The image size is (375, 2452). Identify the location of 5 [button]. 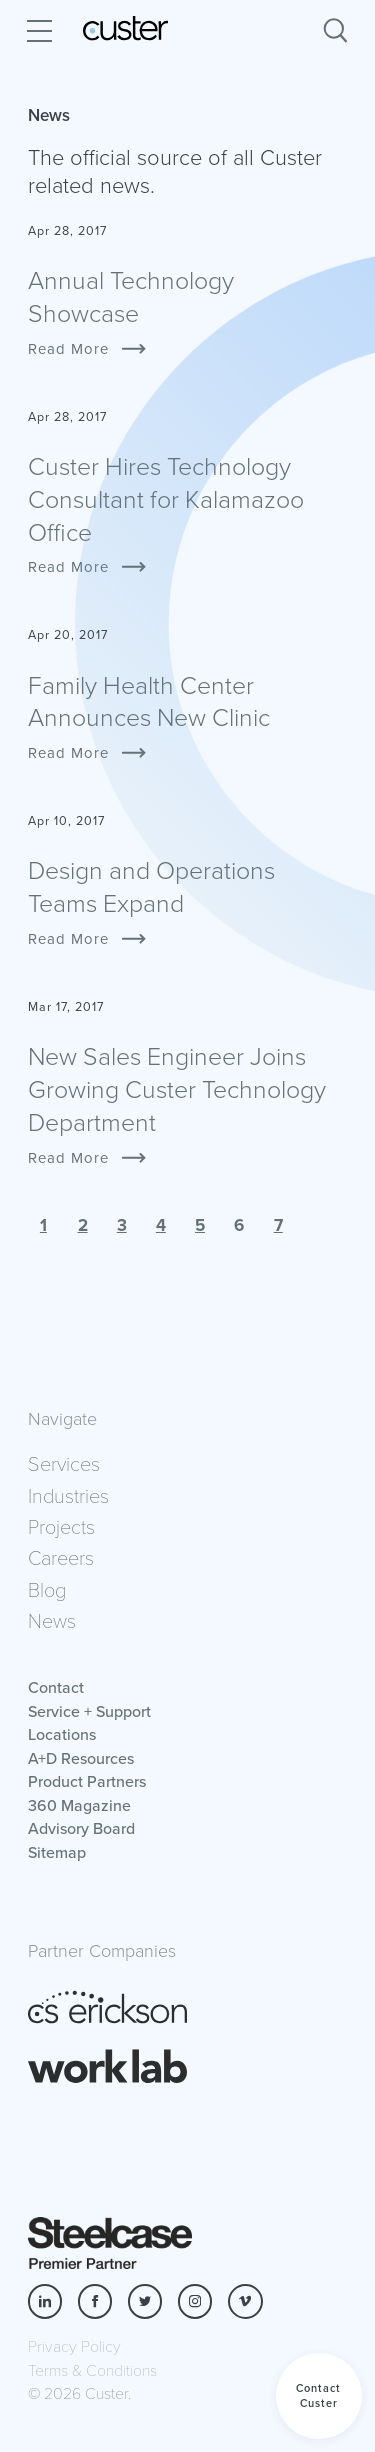
(200, 1225).